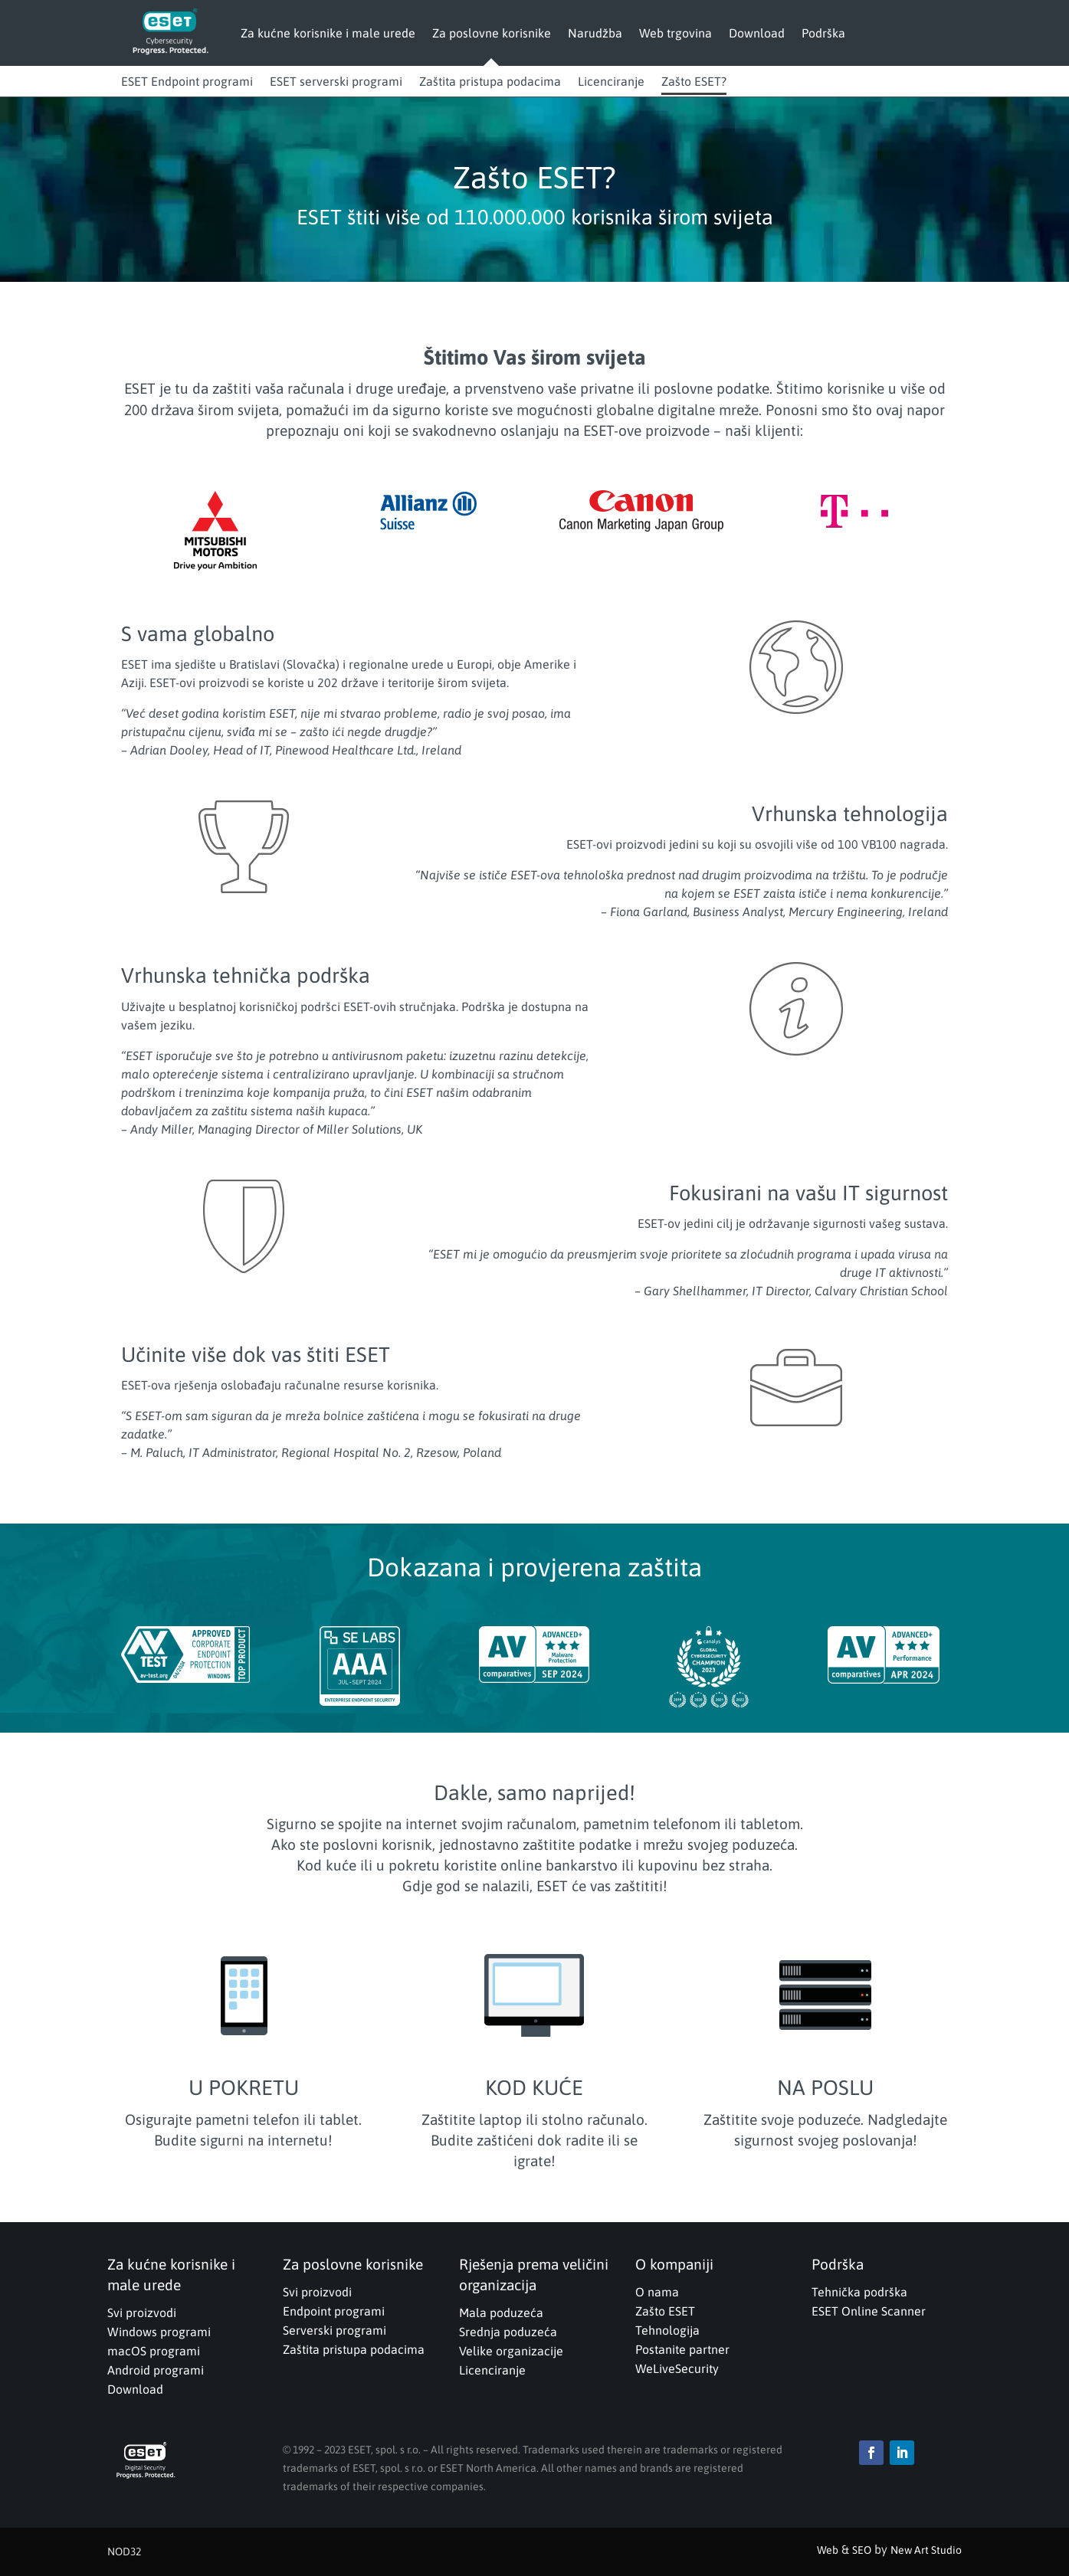  Describe the element at coordinates (159, 2332) in the screenshot. I see `Windows programi` at that location.